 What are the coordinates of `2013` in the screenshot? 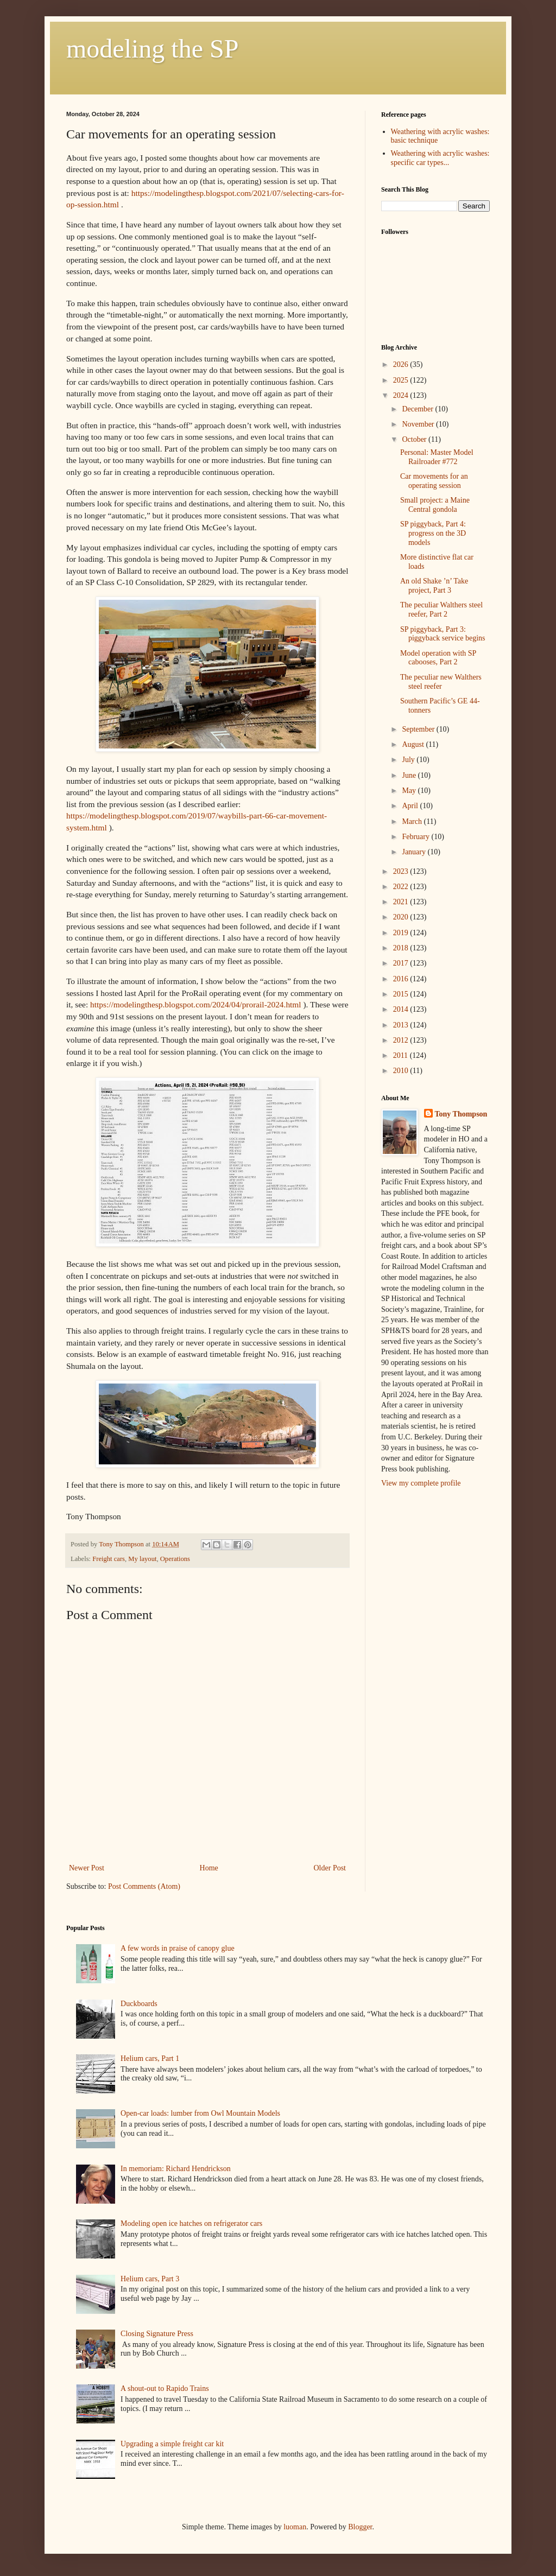 It's located at (401, 1025).